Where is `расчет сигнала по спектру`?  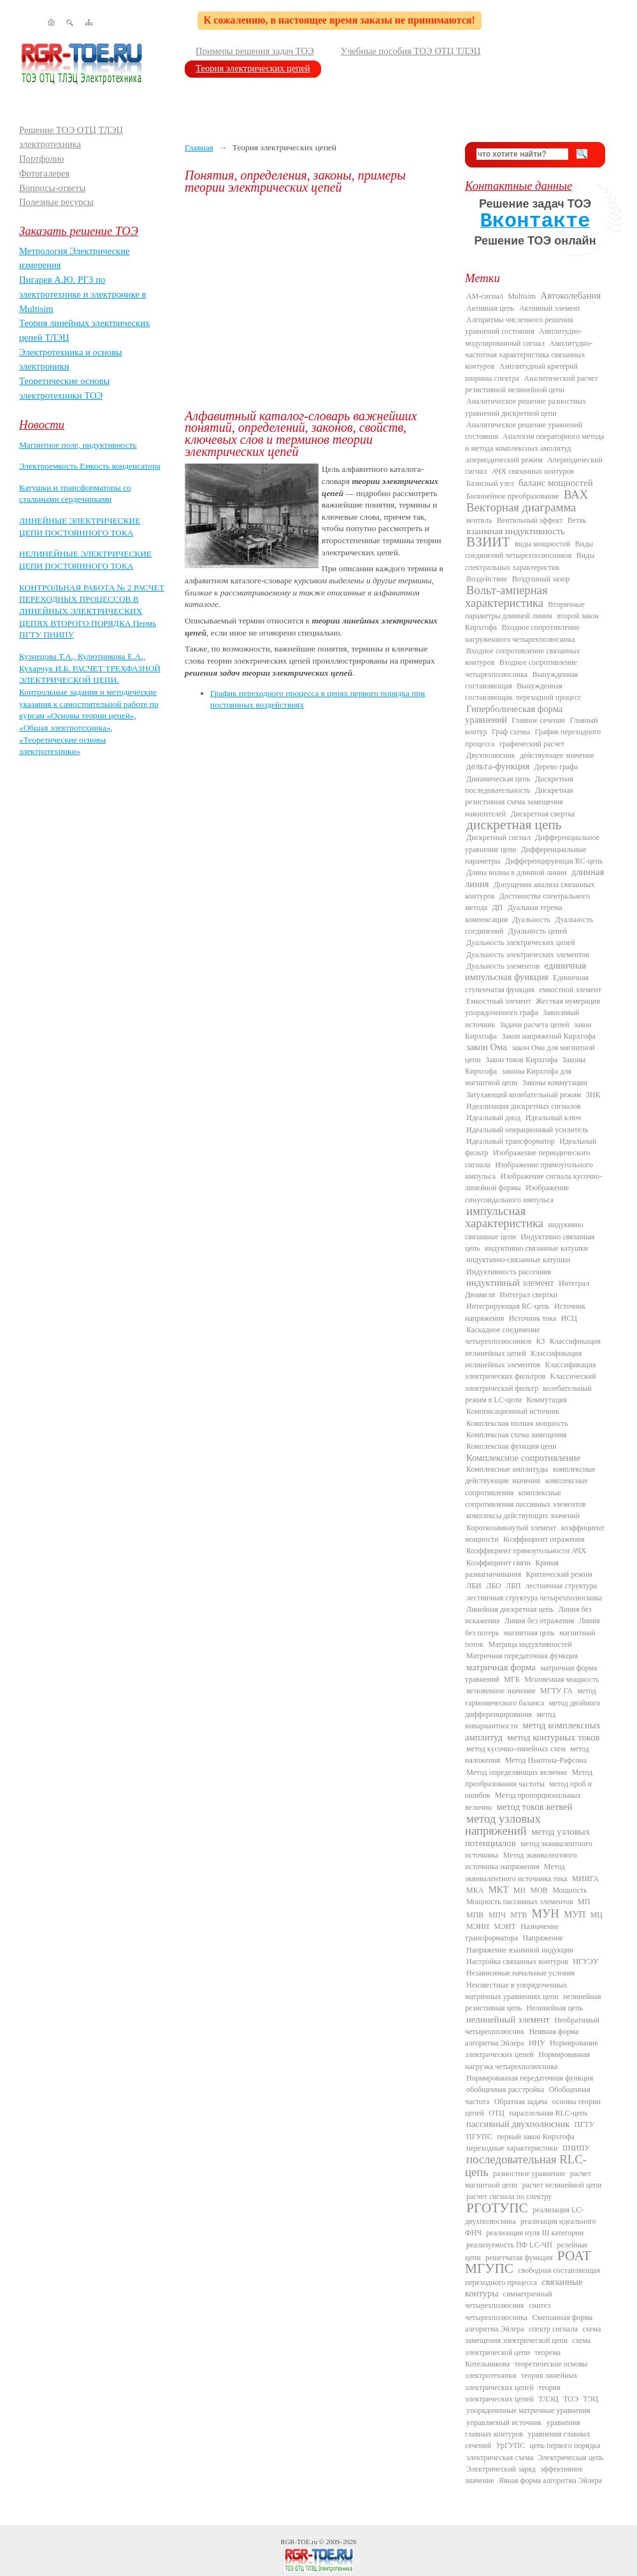 расчет сигнала по спектру is located at coordinates (509, 2196).